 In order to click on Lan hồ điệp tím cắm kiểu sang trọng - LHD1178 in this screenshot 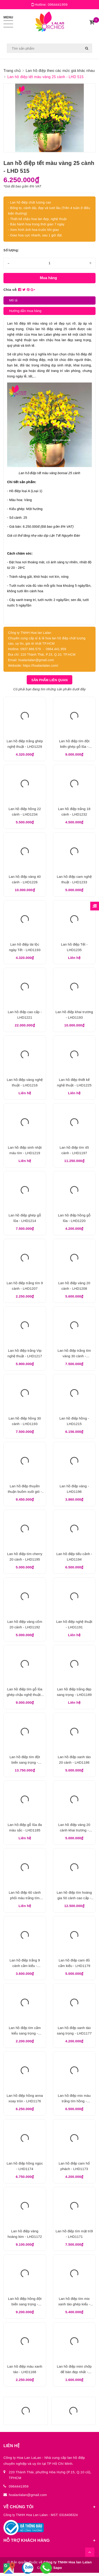, I will do `click(25, 2033)`.